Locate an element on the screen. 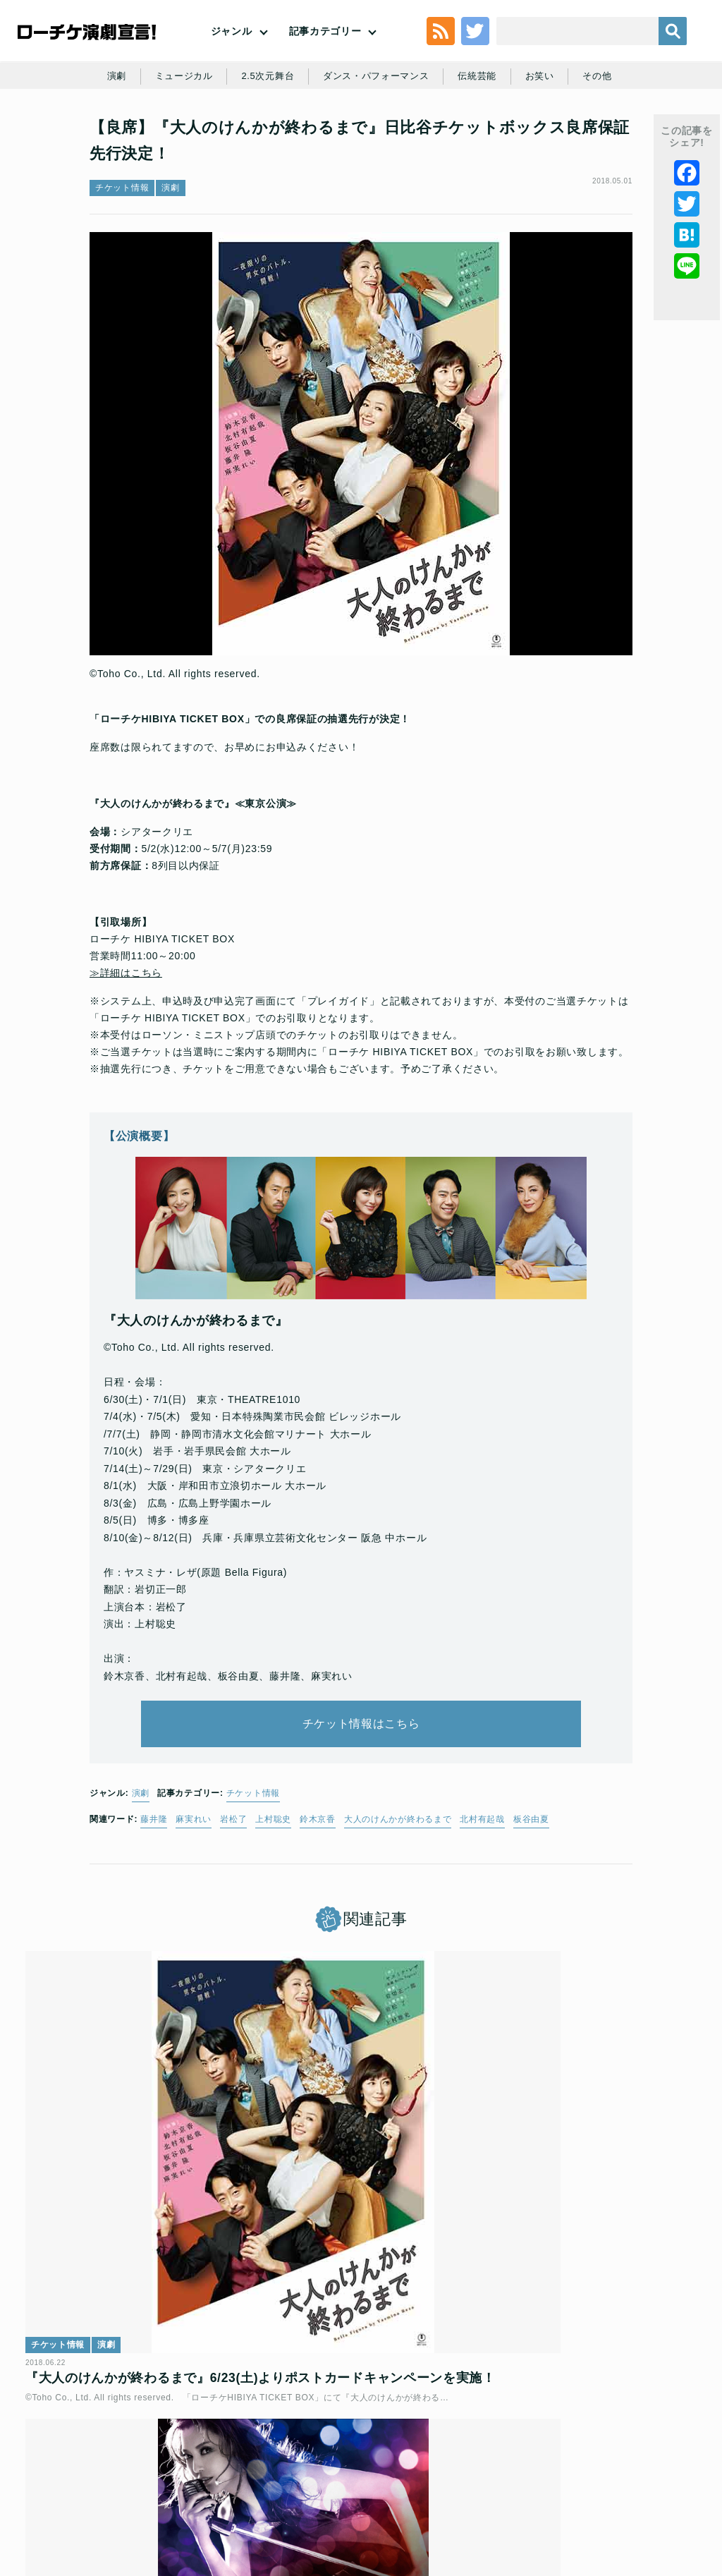 The height and width of the screenshot is (2576, 722). 記事カテゴリー is located at coordinates (325, 53).